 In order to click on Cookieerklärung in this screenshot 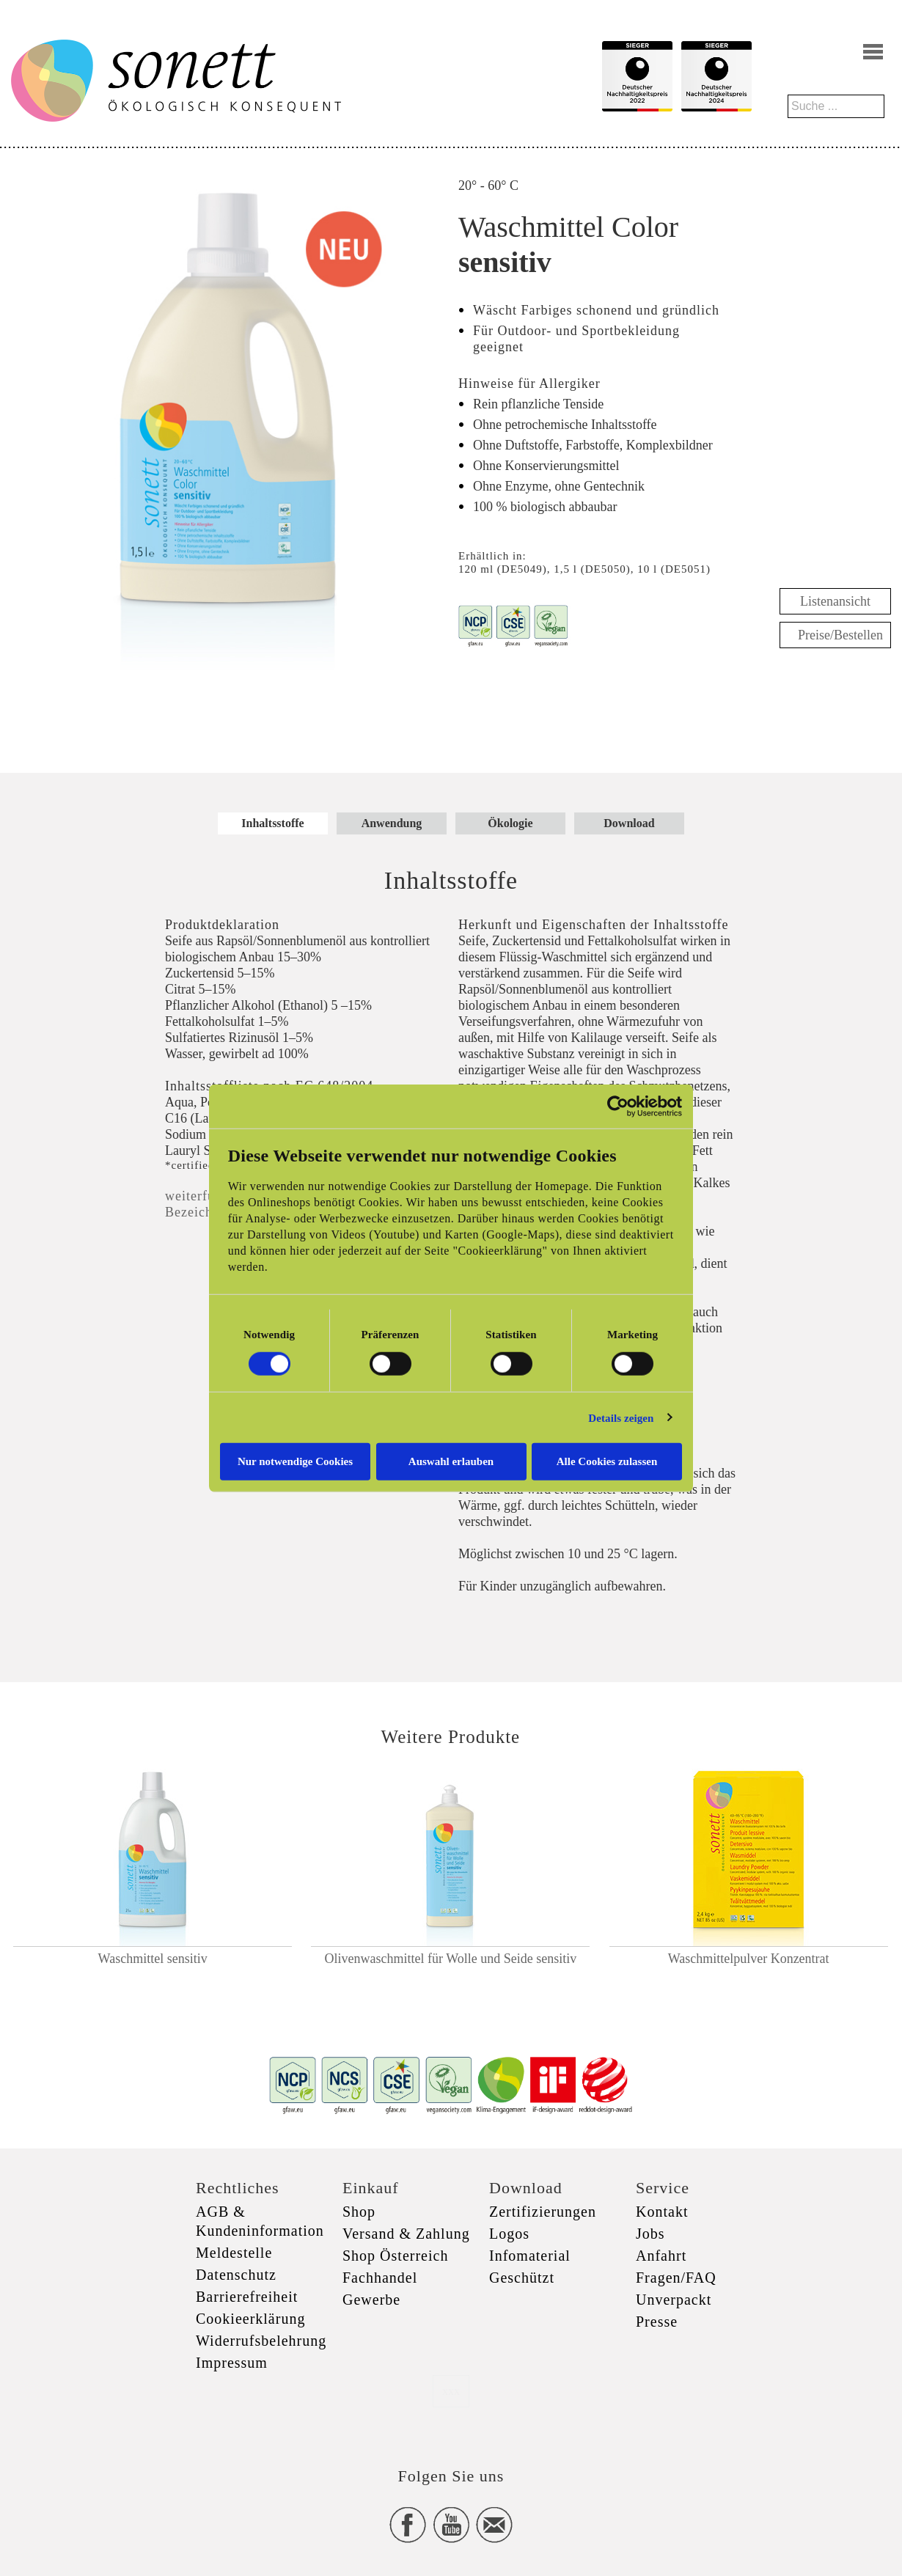, I will do `click(250, 2319)`.